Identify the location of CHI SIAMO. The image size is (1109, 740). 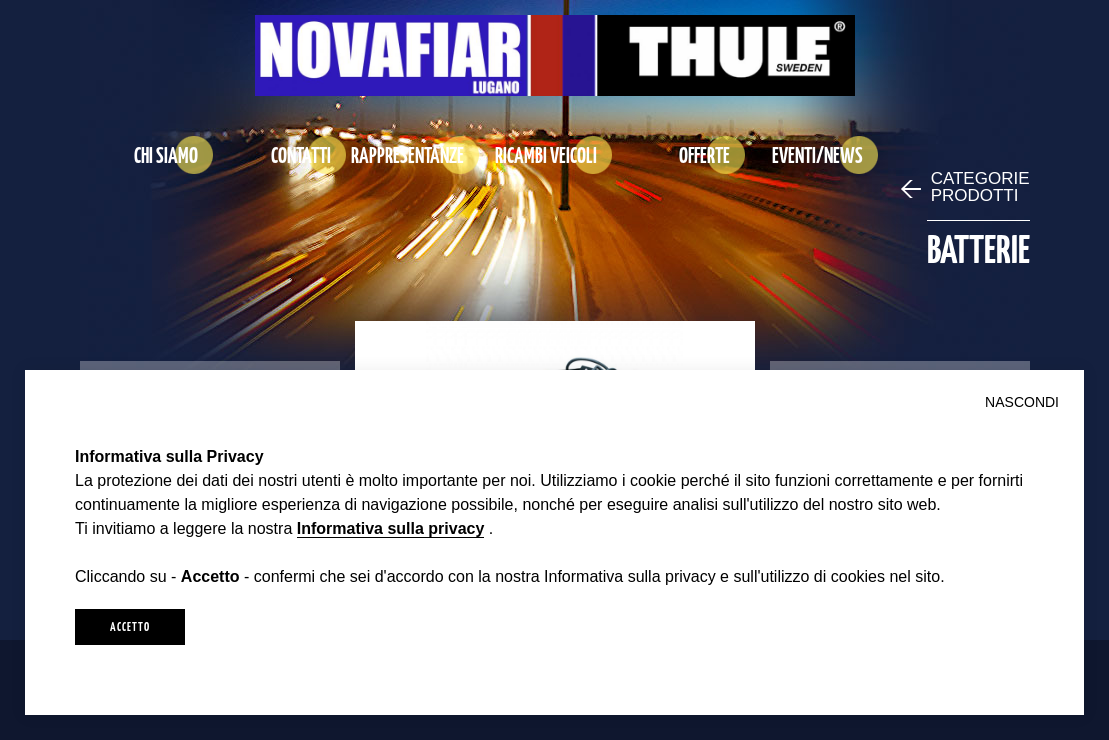
(166, 154).